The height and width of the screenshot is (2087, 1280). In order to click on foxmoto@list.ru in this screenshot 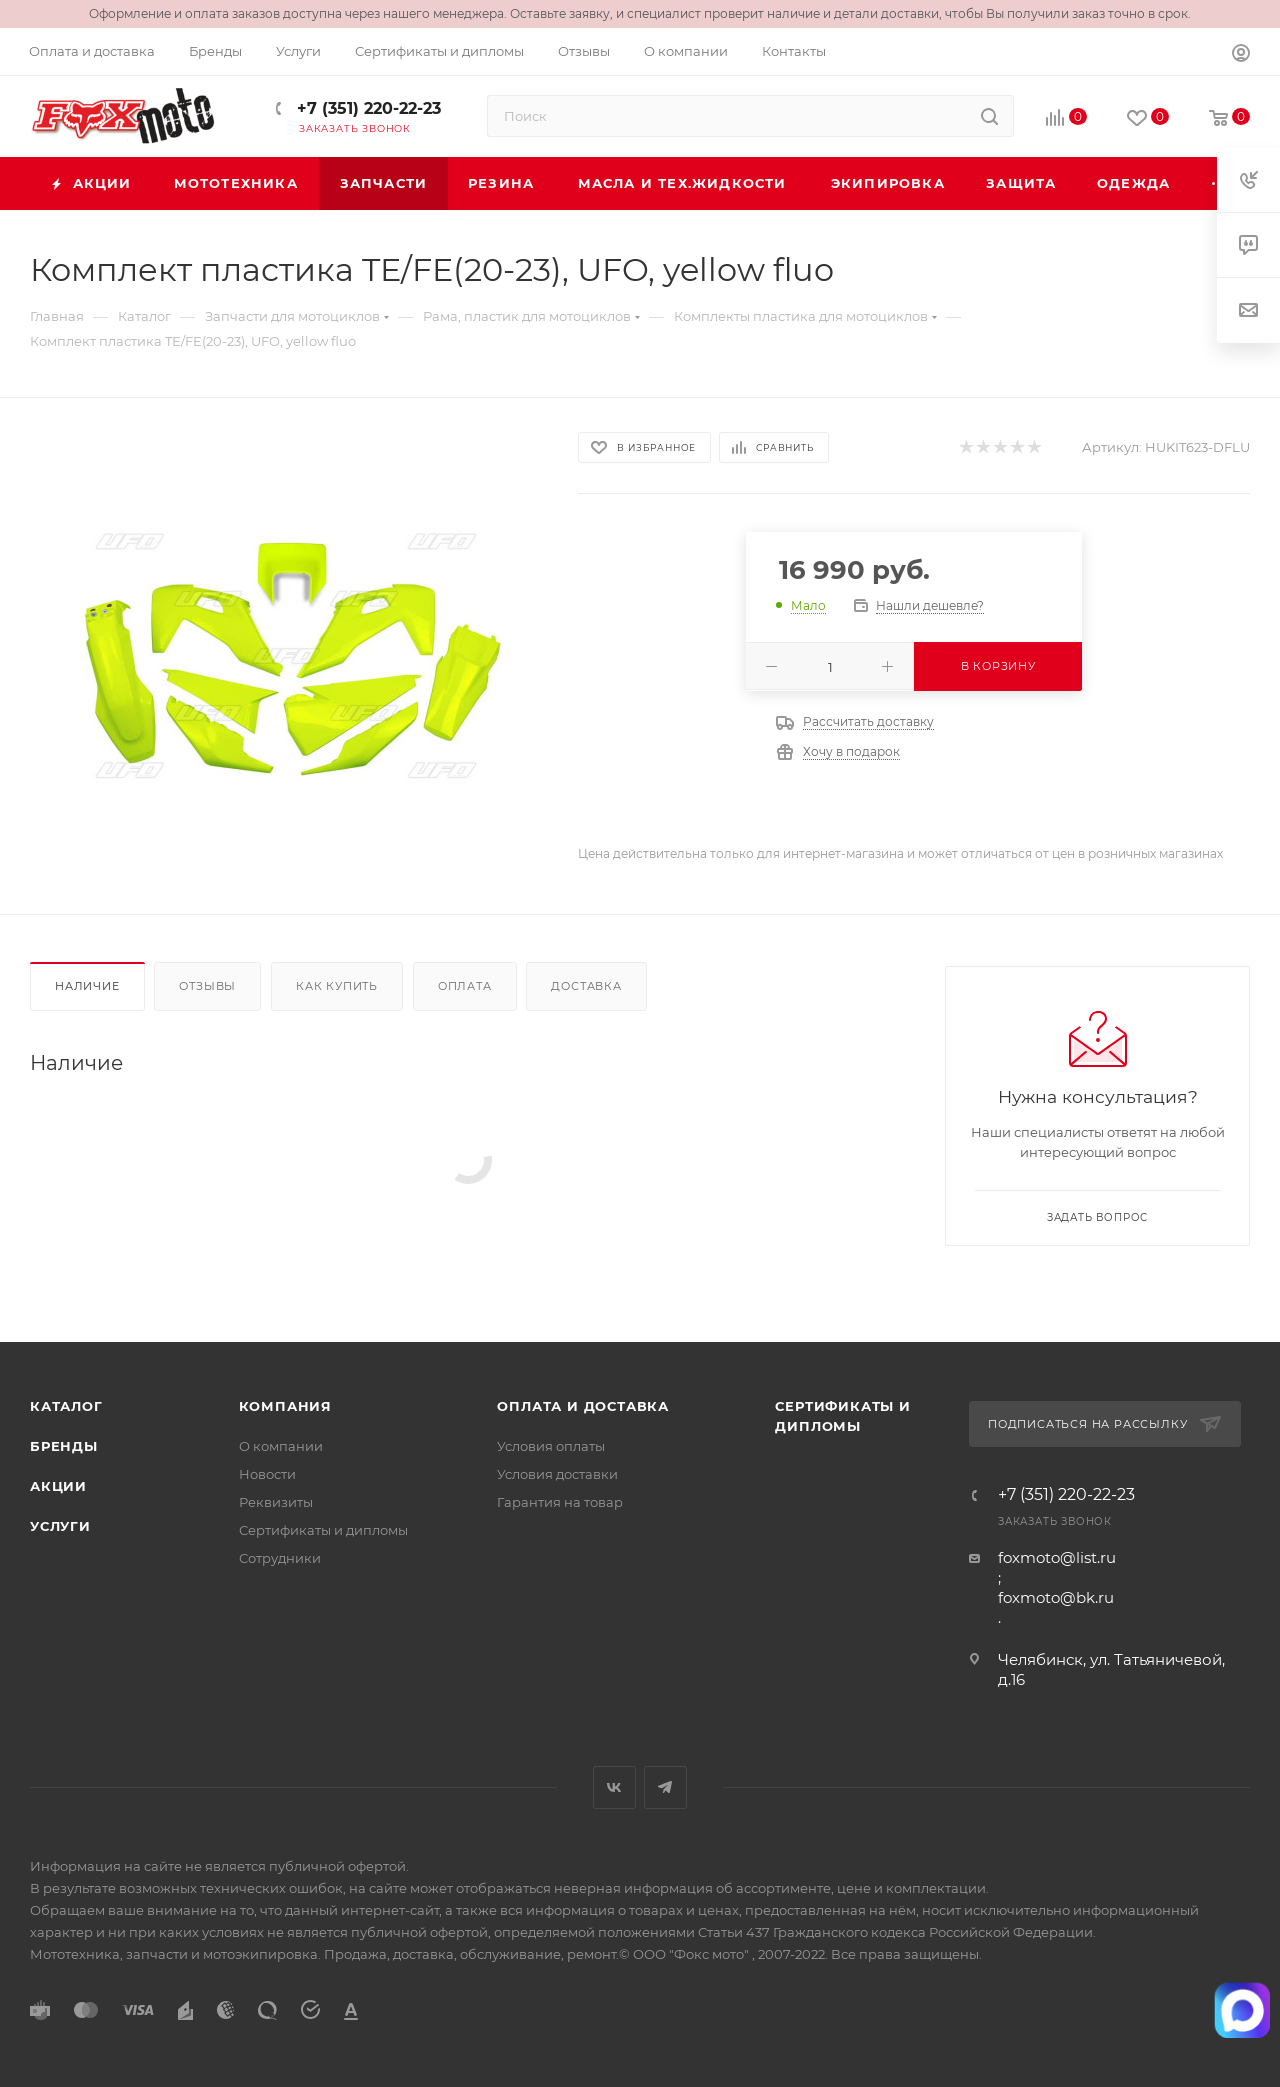, I will do `click(1057, 1557)`.